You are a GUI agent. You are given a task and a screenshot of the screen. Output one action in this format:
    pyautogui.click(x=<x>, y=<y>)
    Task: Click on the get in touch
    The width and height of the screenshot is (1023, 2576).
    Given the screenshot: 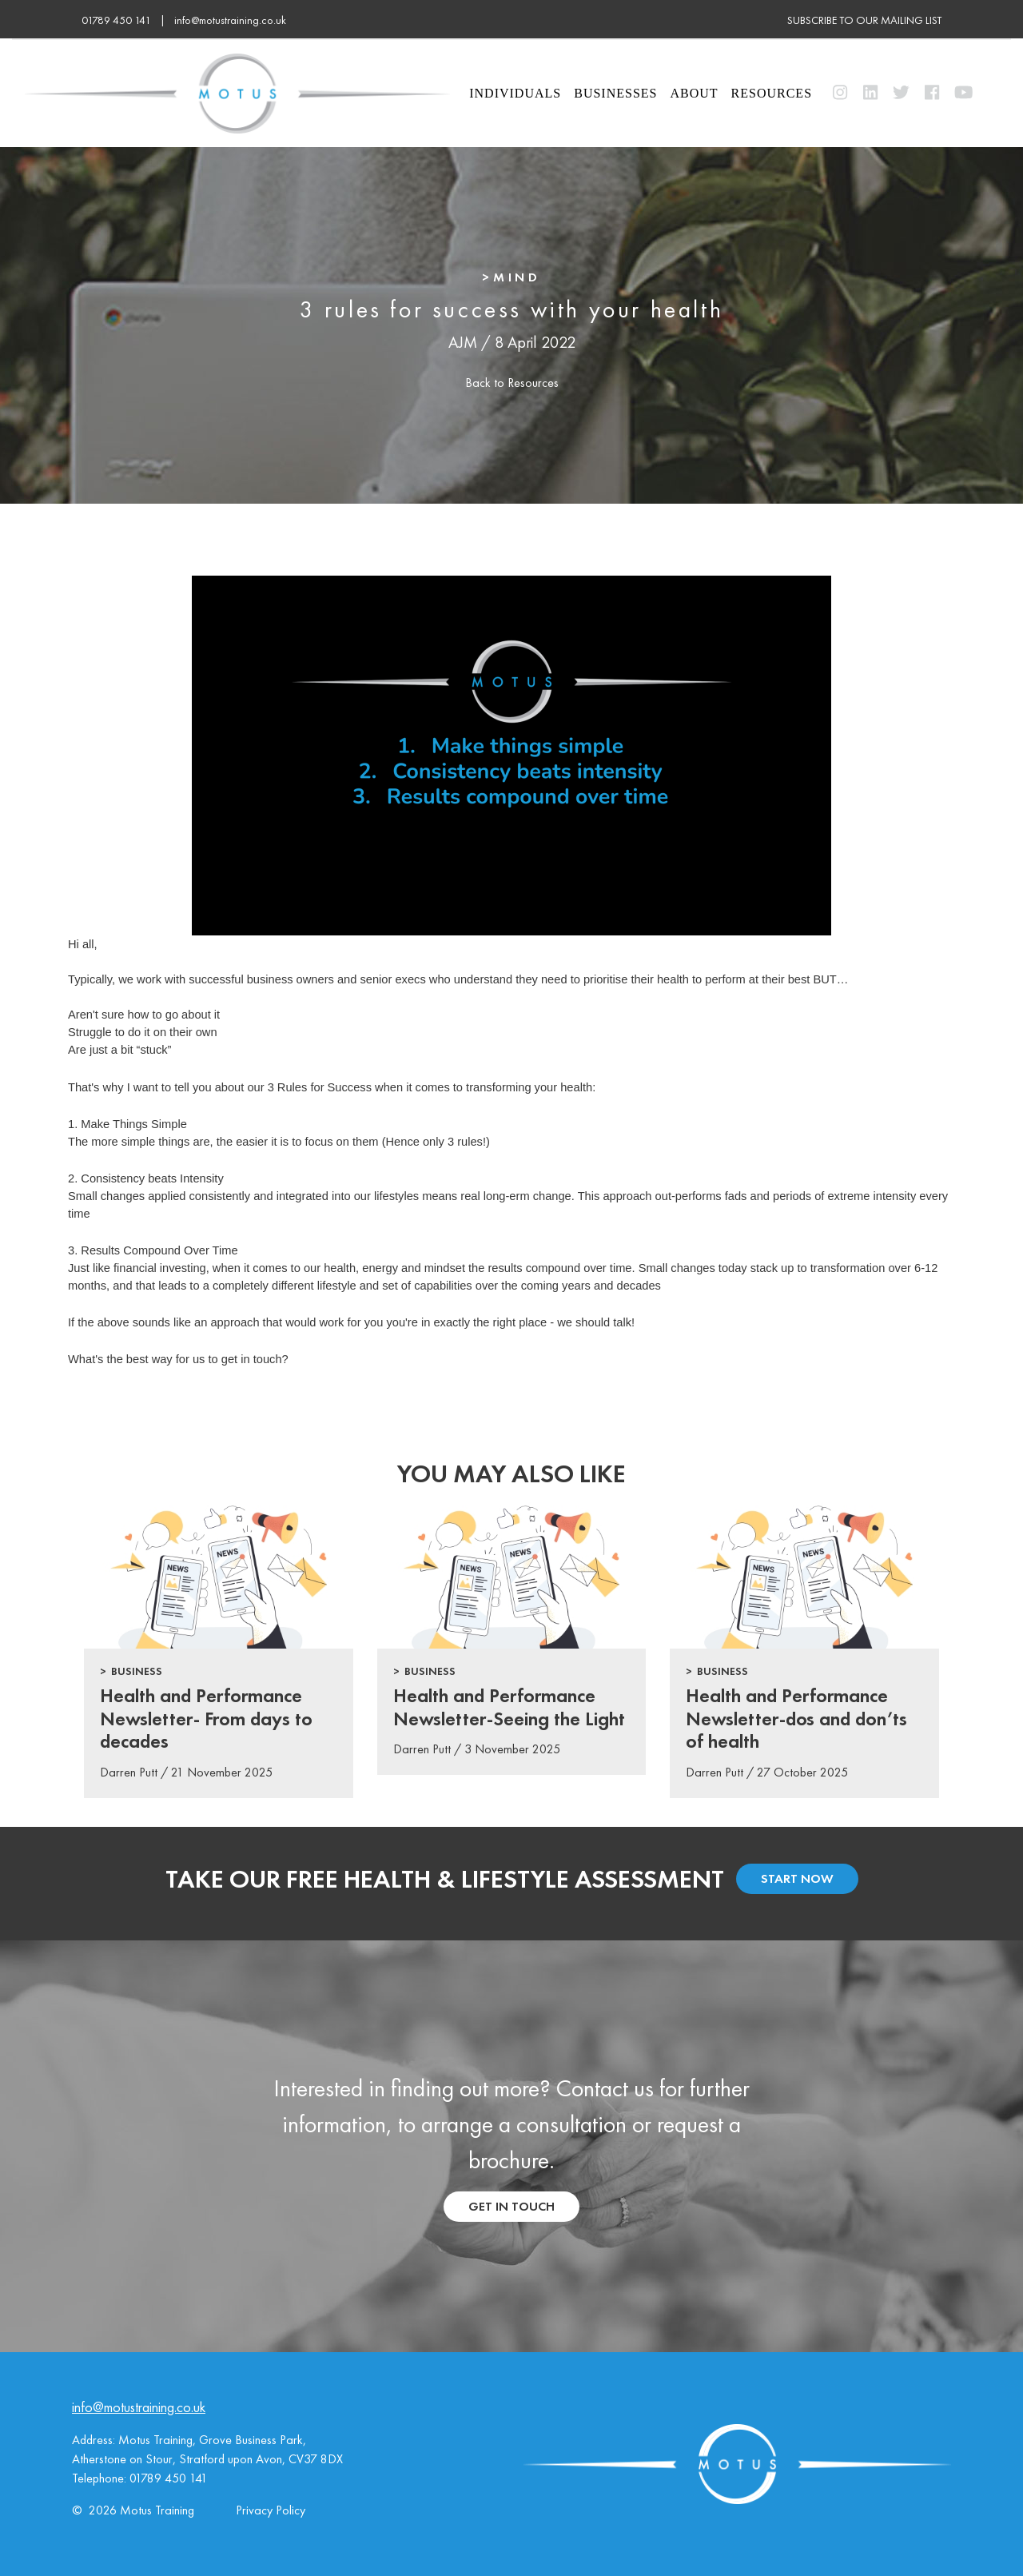 What is the action you would take?
    pyautogui.click(x=511, y=2206)
    